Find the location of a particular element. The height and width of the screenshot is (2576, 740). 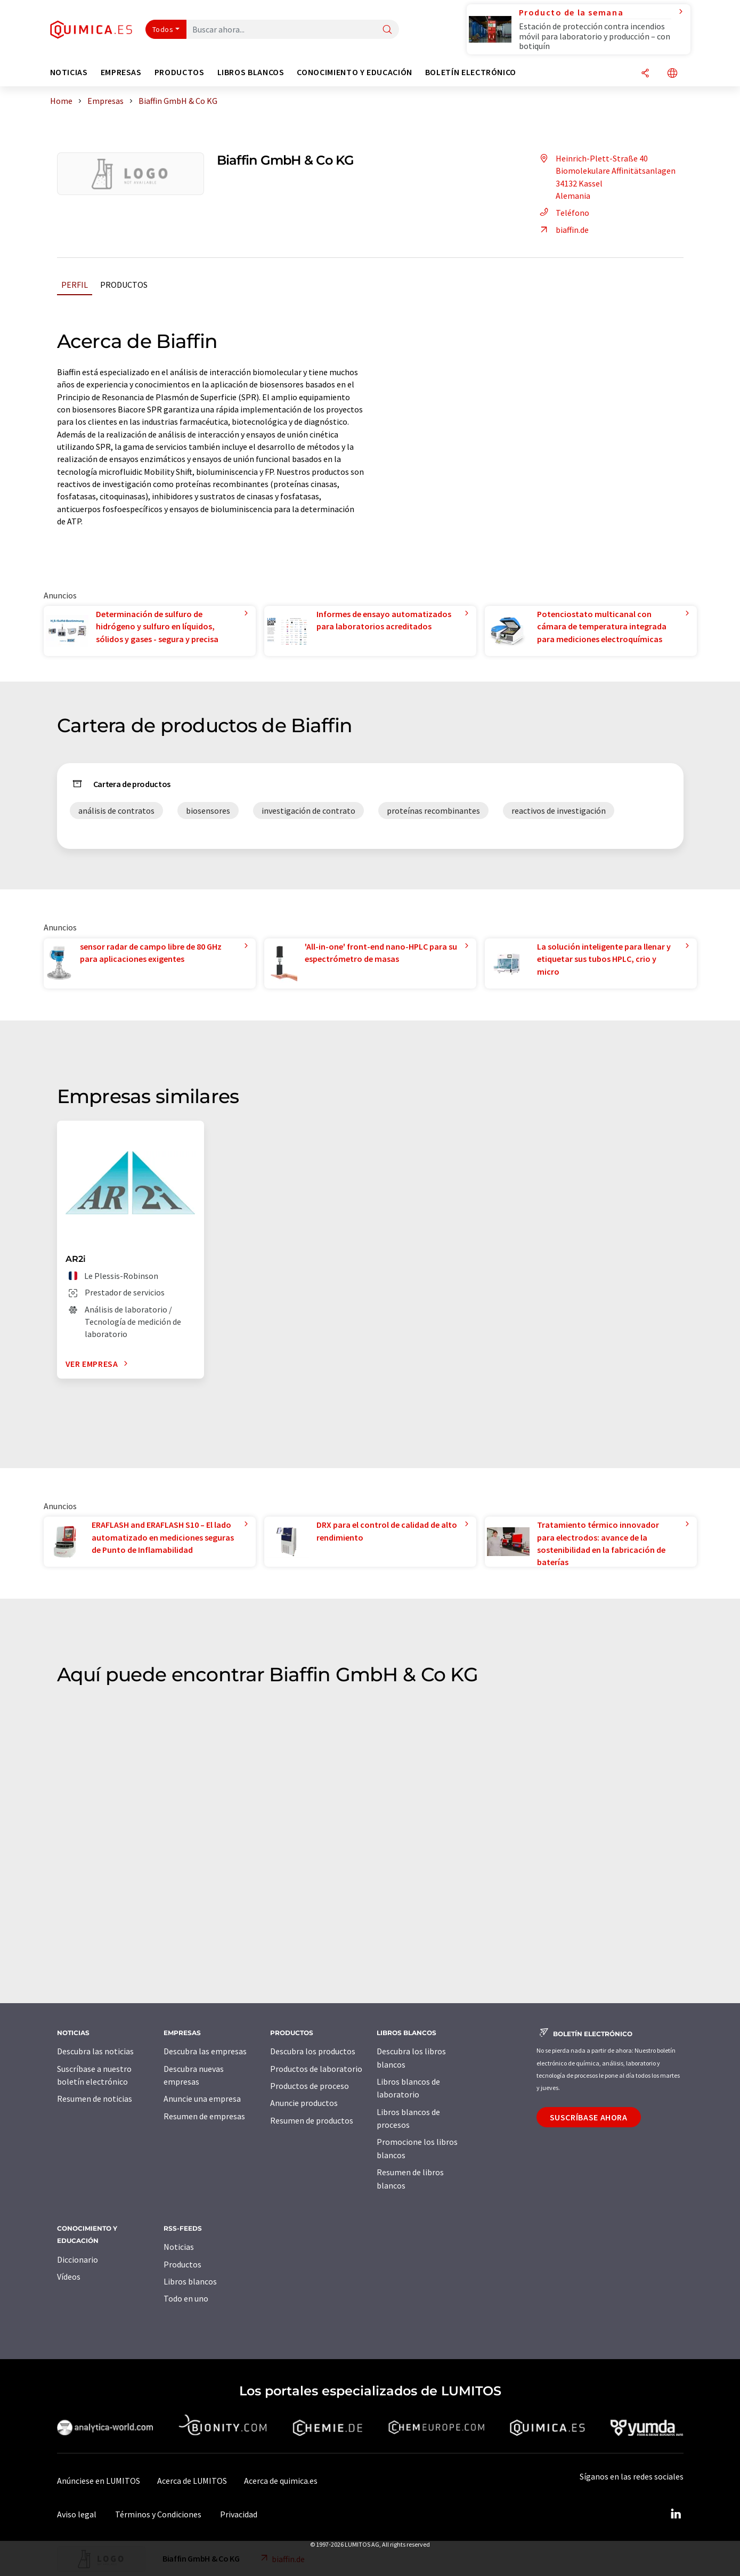

[LinkedIn Lumitos] is located at coordinates (676, 2514).